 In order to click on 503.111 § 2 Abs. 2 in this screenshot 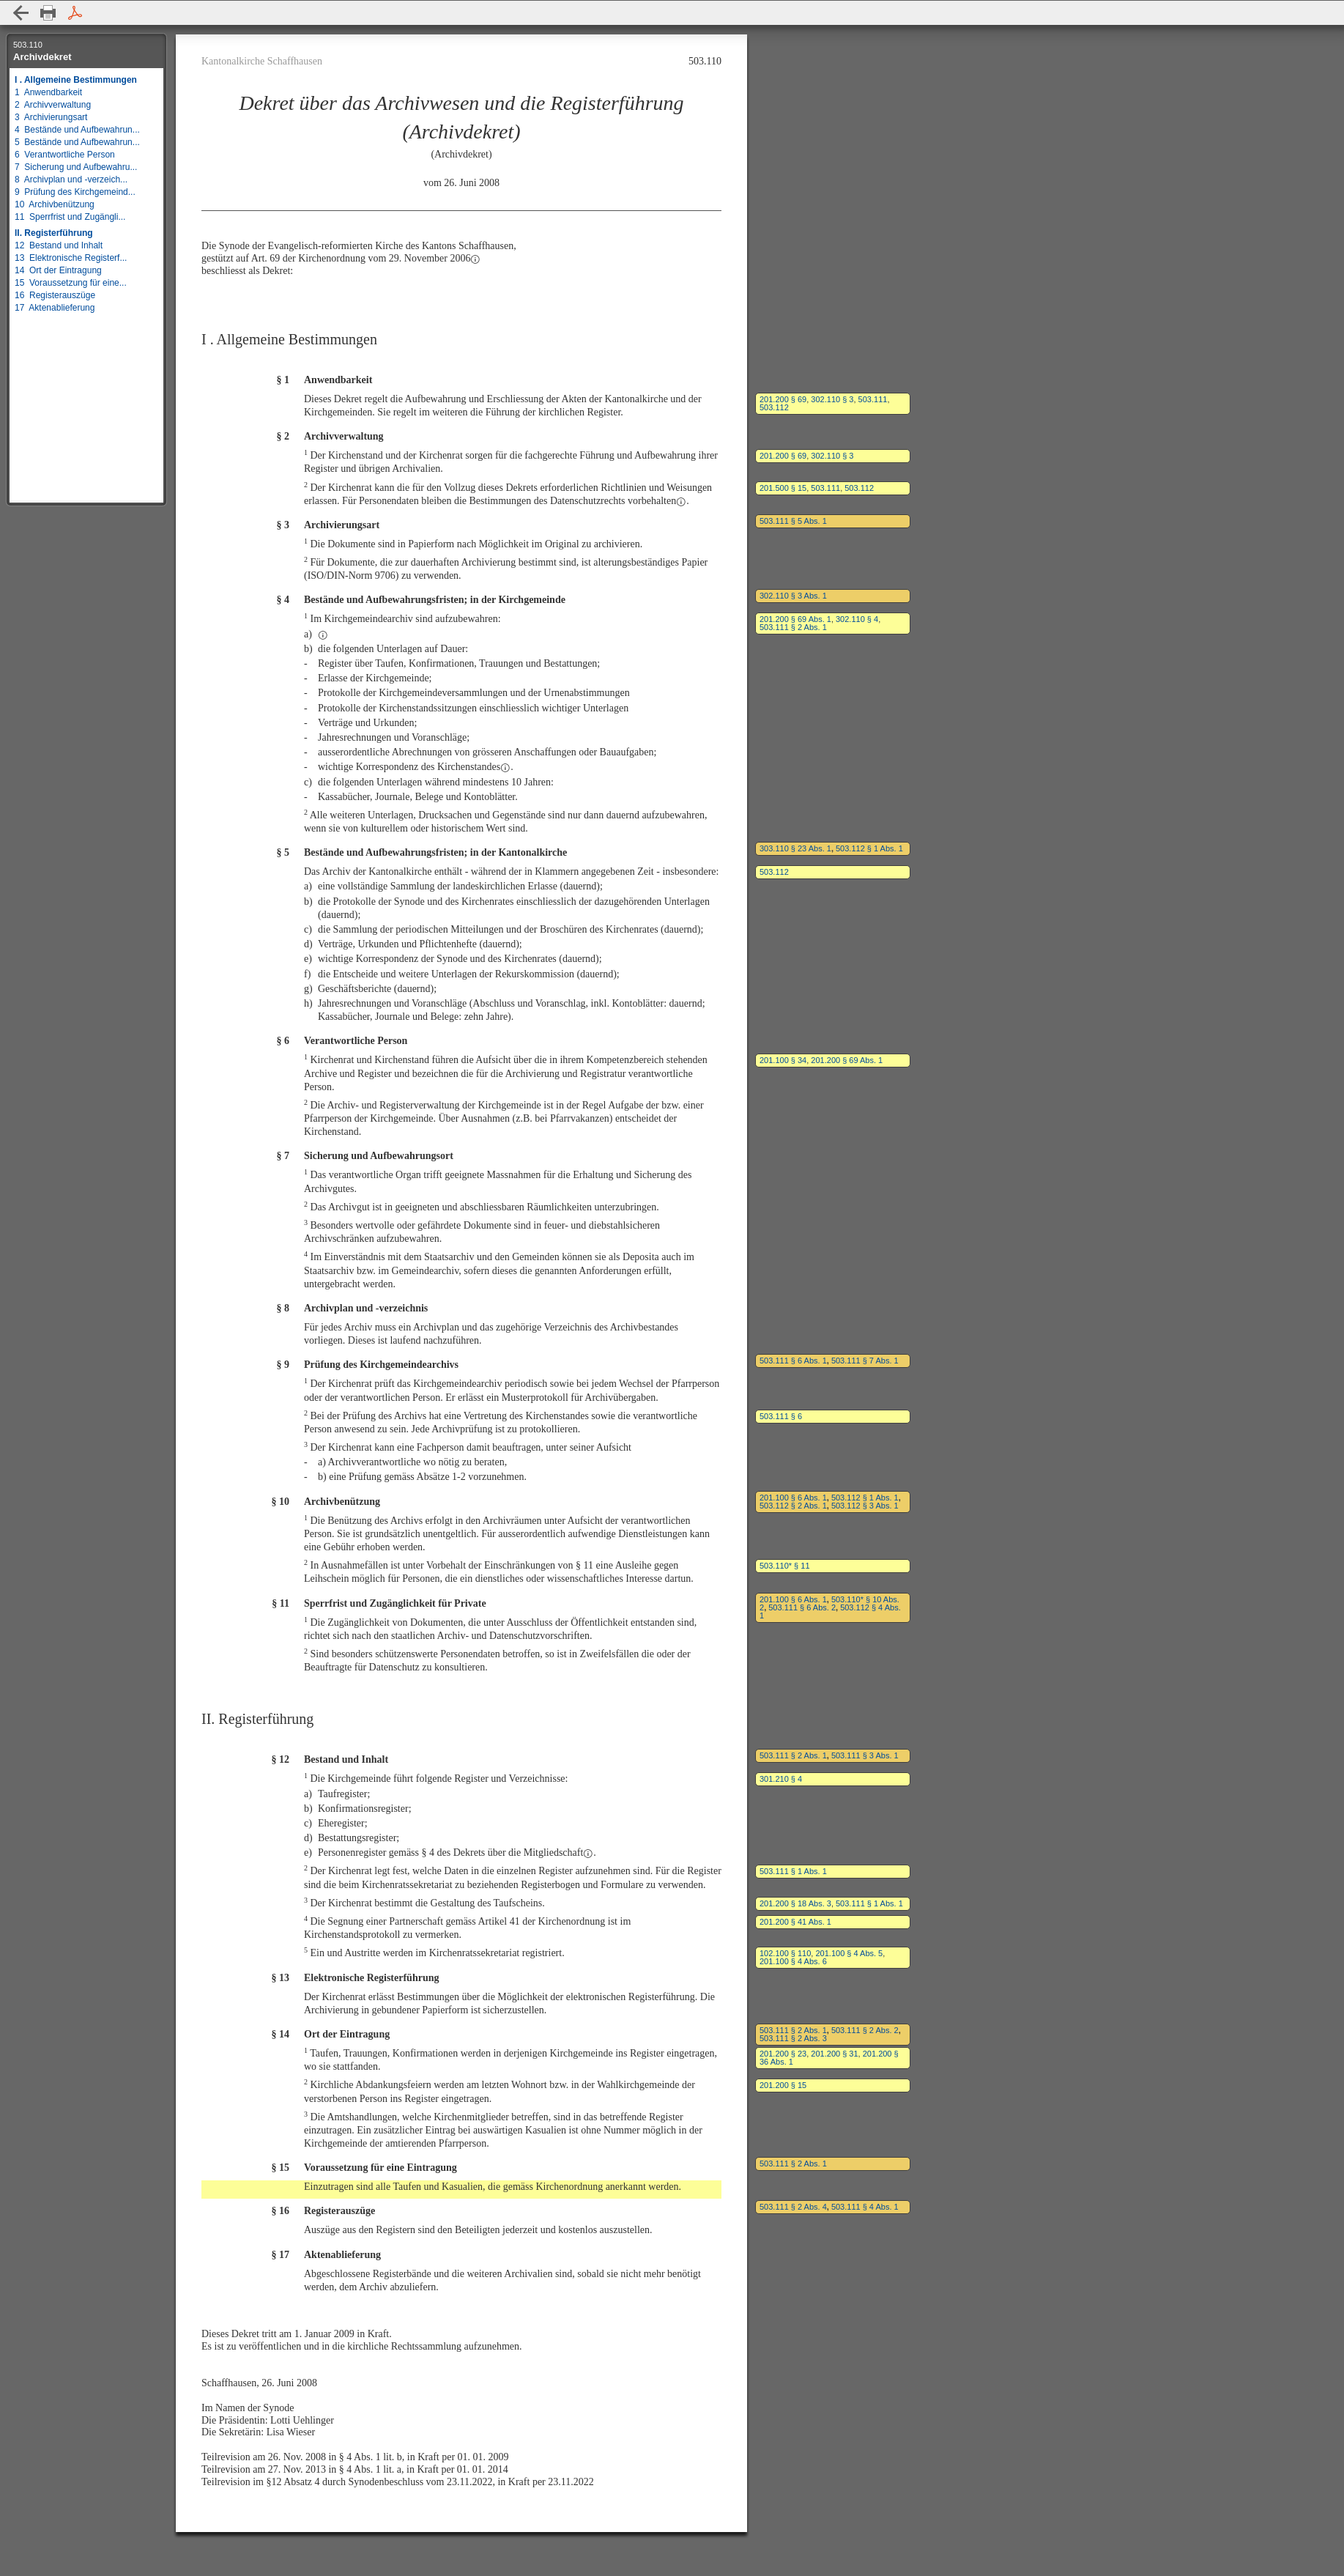, I will do `click(865, 2030)`.